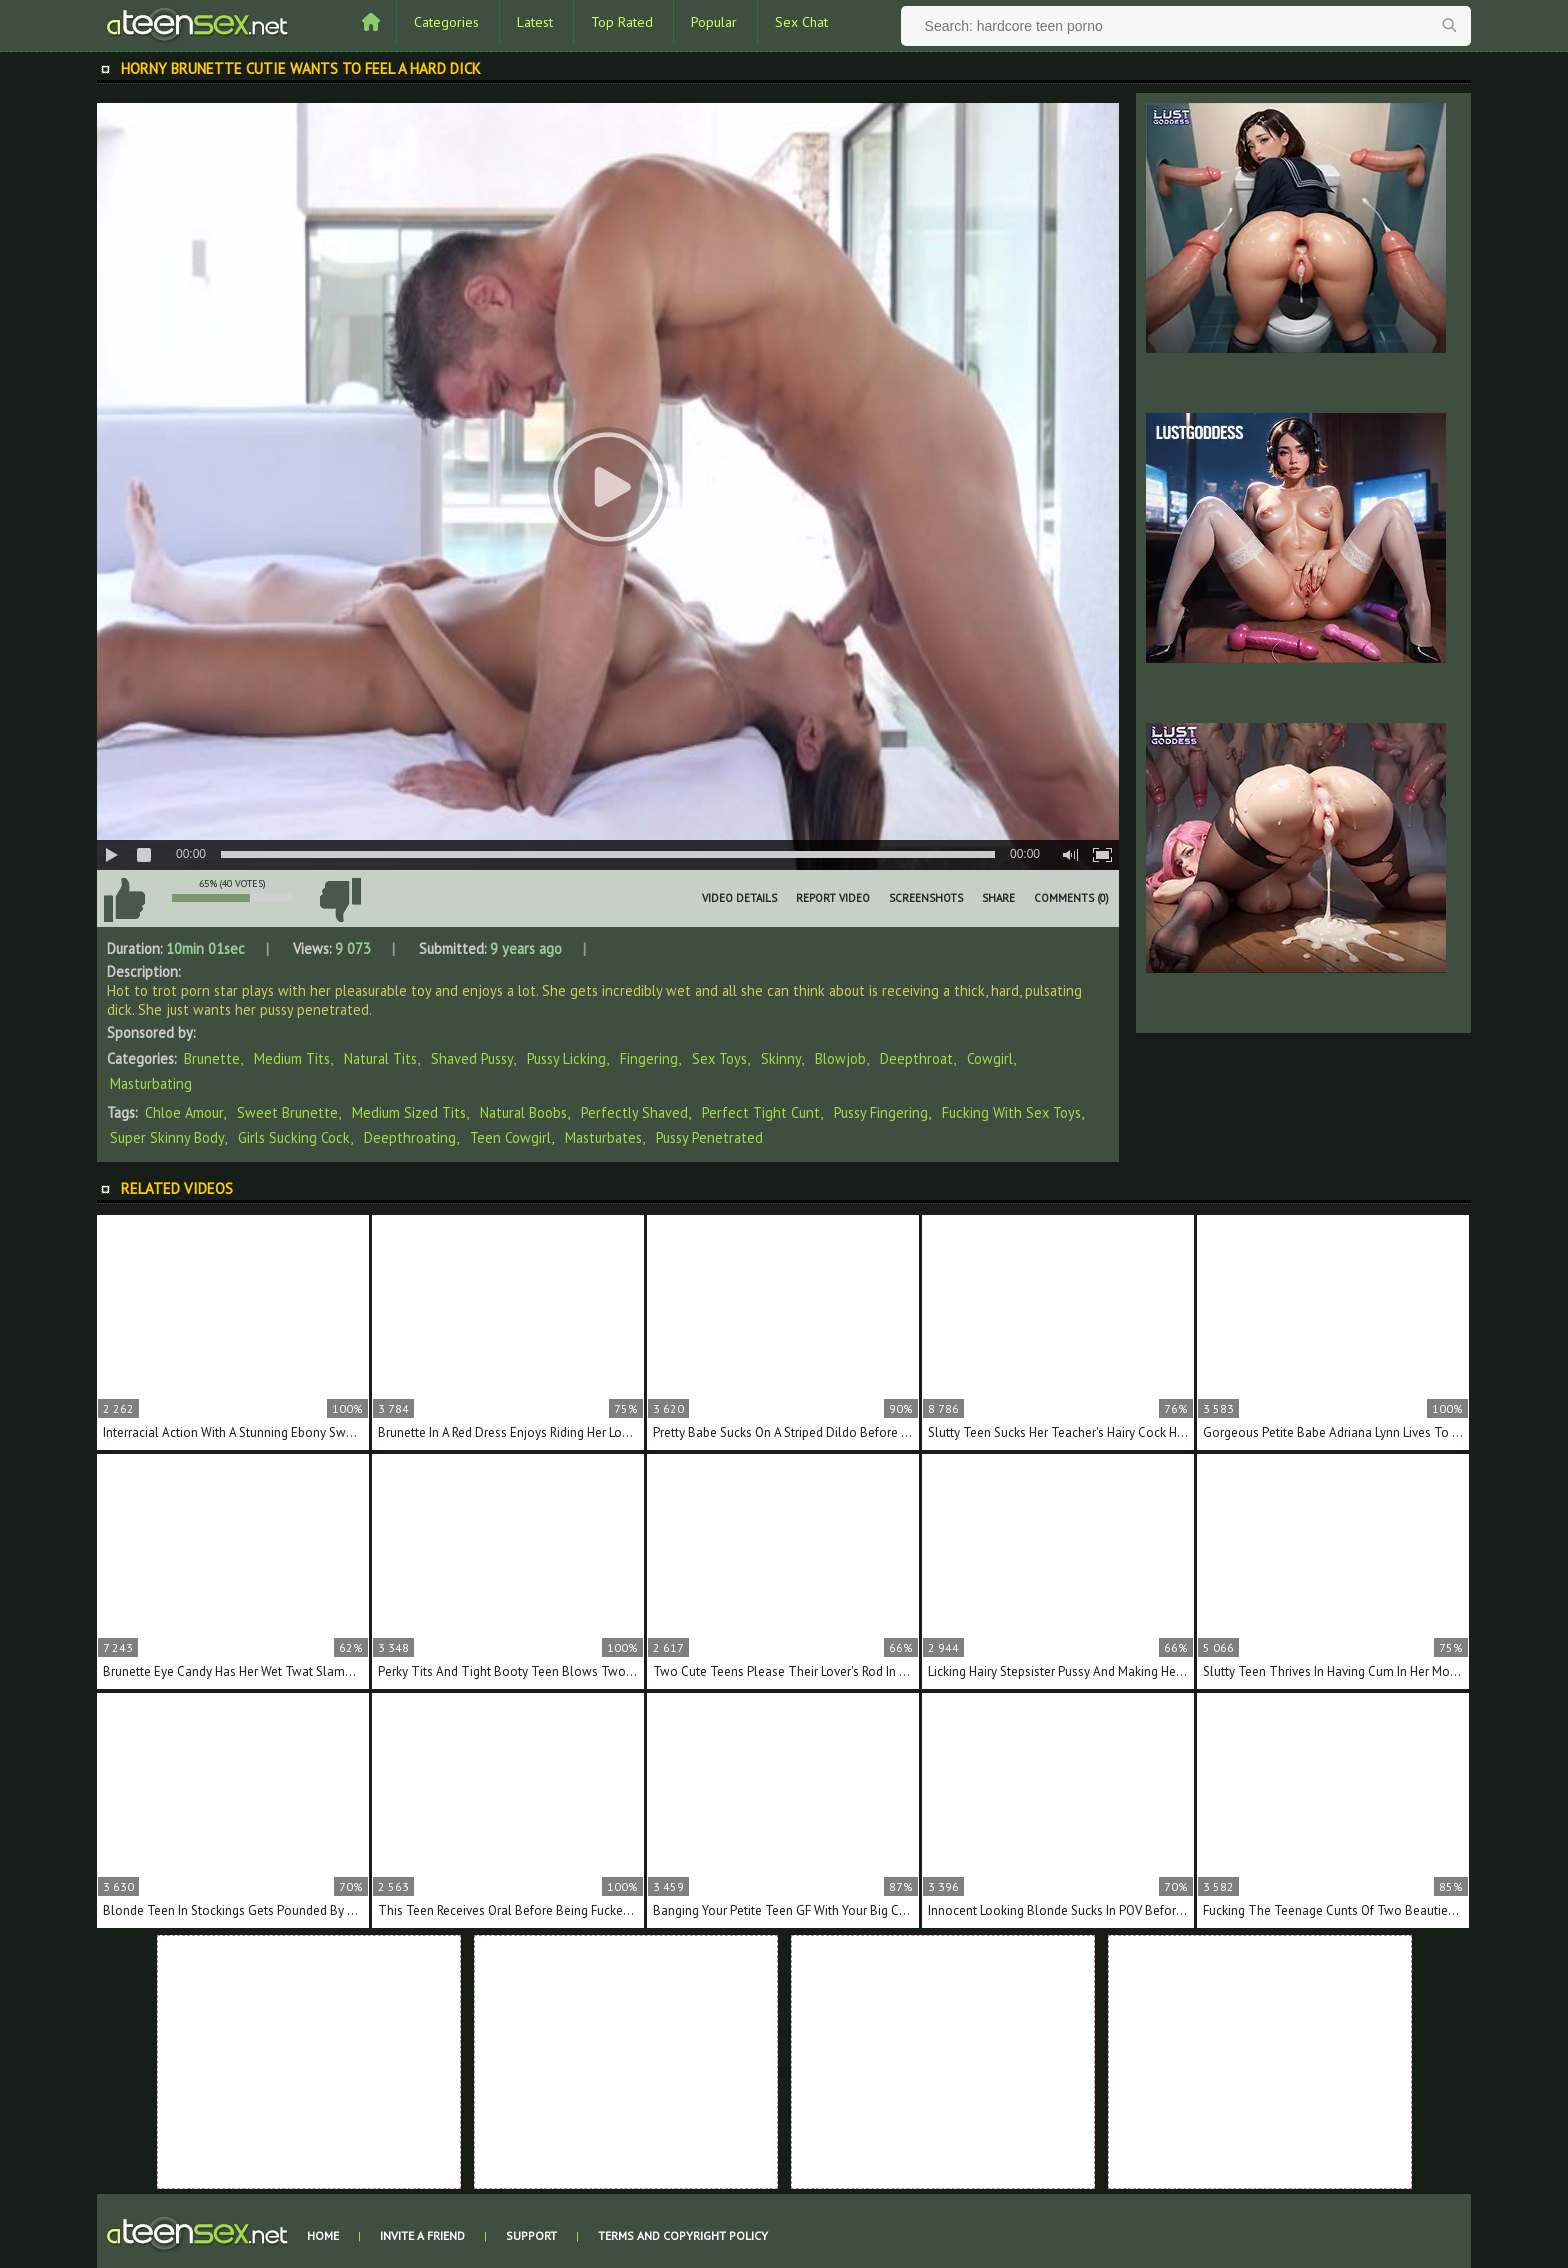 This screenshot has width=1568, height=2268. I want to click on Terms and Copyright Policy, so click(683, 2235).